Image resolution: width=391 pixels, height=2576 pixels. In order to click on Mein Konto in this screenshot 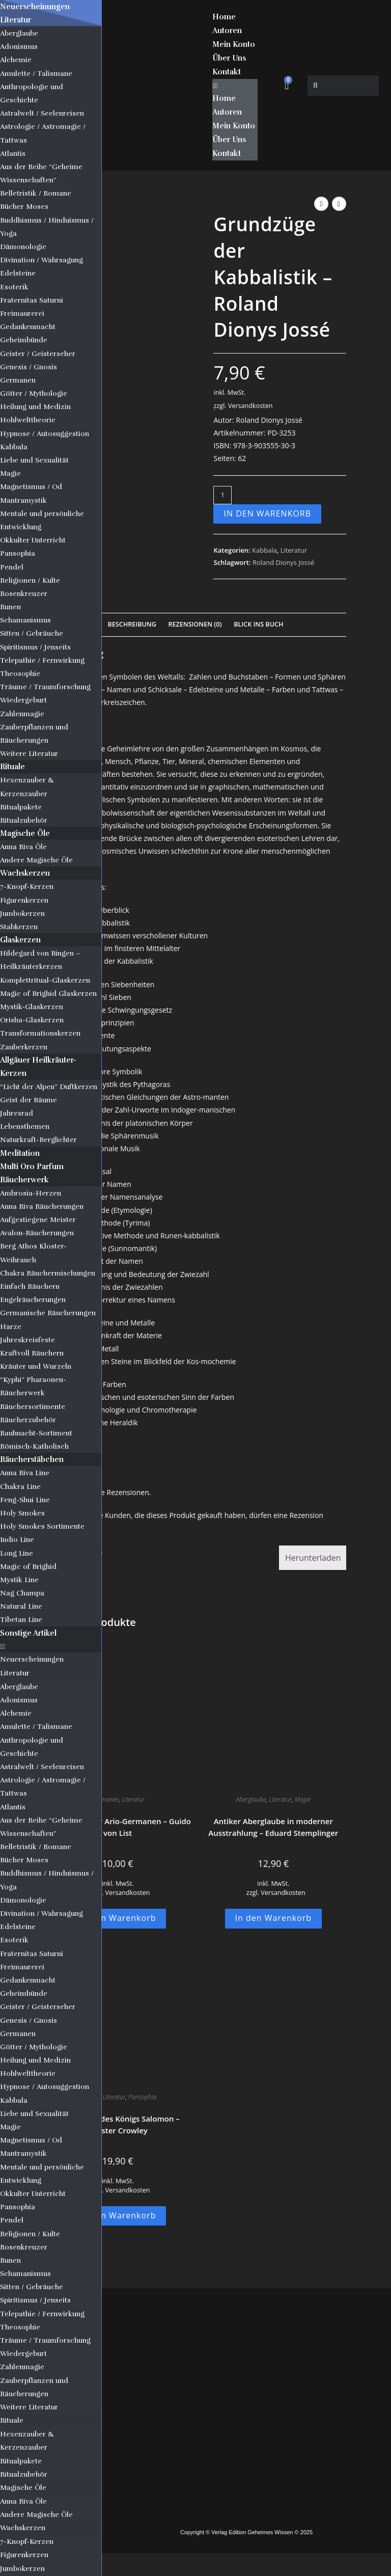, I will do `click(233, 44)`.